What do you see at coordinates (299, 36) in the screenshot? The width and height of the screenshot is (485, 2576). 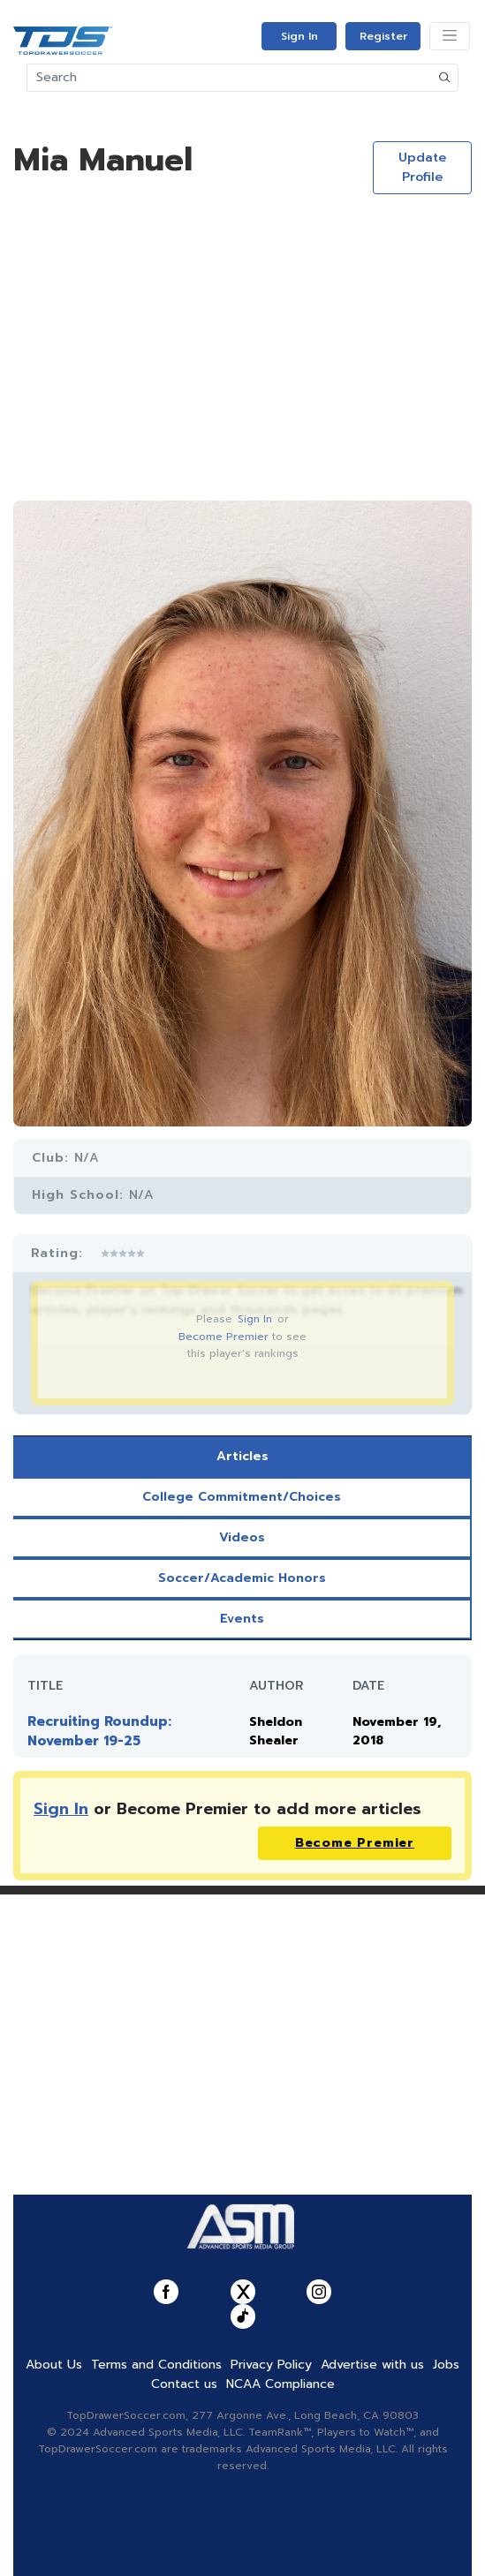 I see `Sign In` at bounding box center [299, 36].